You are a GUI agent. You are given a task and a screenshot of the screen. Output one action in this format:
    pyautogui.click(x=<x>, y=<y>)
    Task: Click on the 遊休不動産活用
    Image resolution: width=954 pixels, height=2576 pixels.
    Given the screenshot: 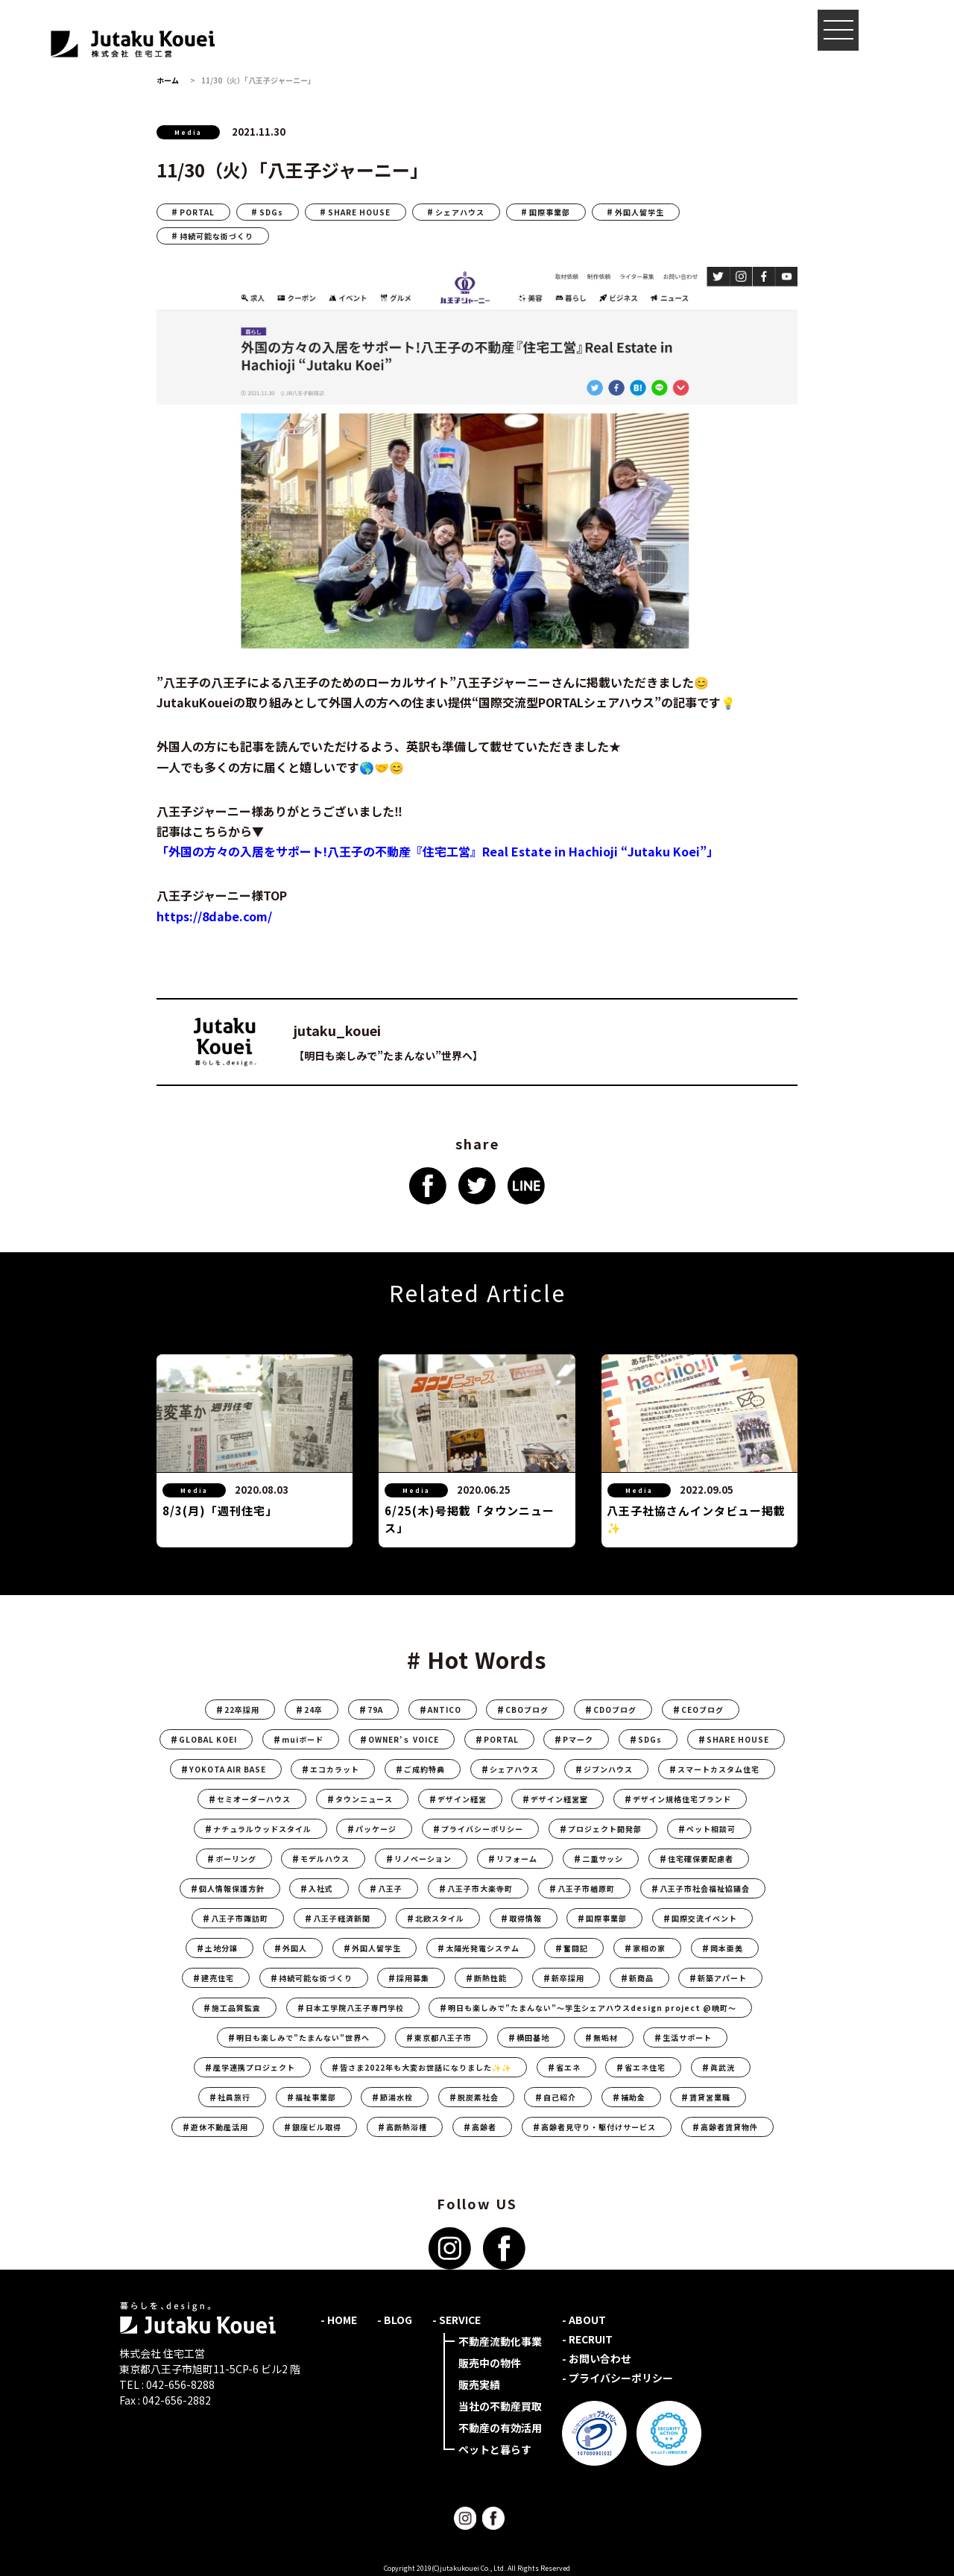 What is the action you would take?
    pyautogui.click(x=219, y=2127)
    